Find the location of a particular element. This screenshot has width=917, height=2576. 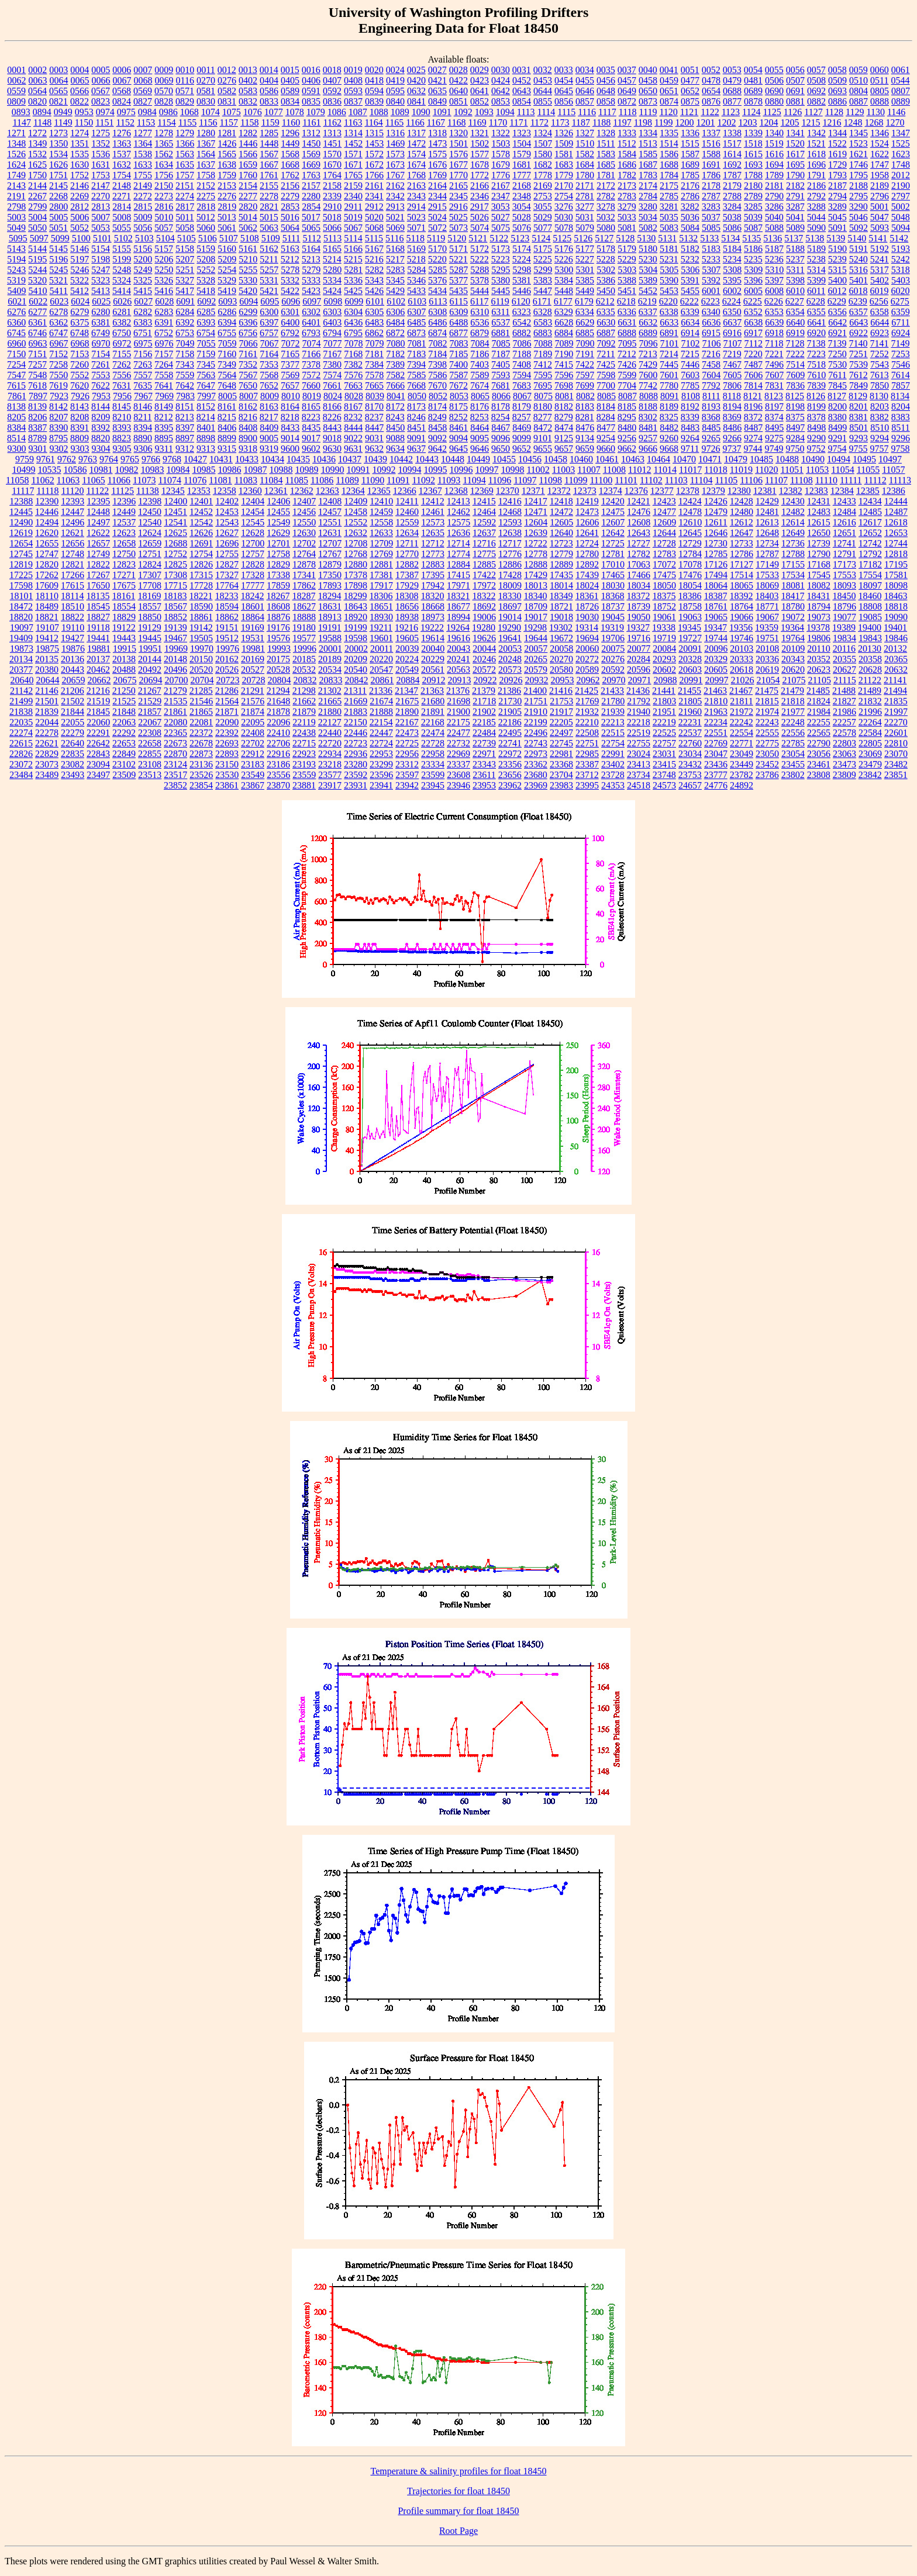

6097 is located at coordinates (311, 301).